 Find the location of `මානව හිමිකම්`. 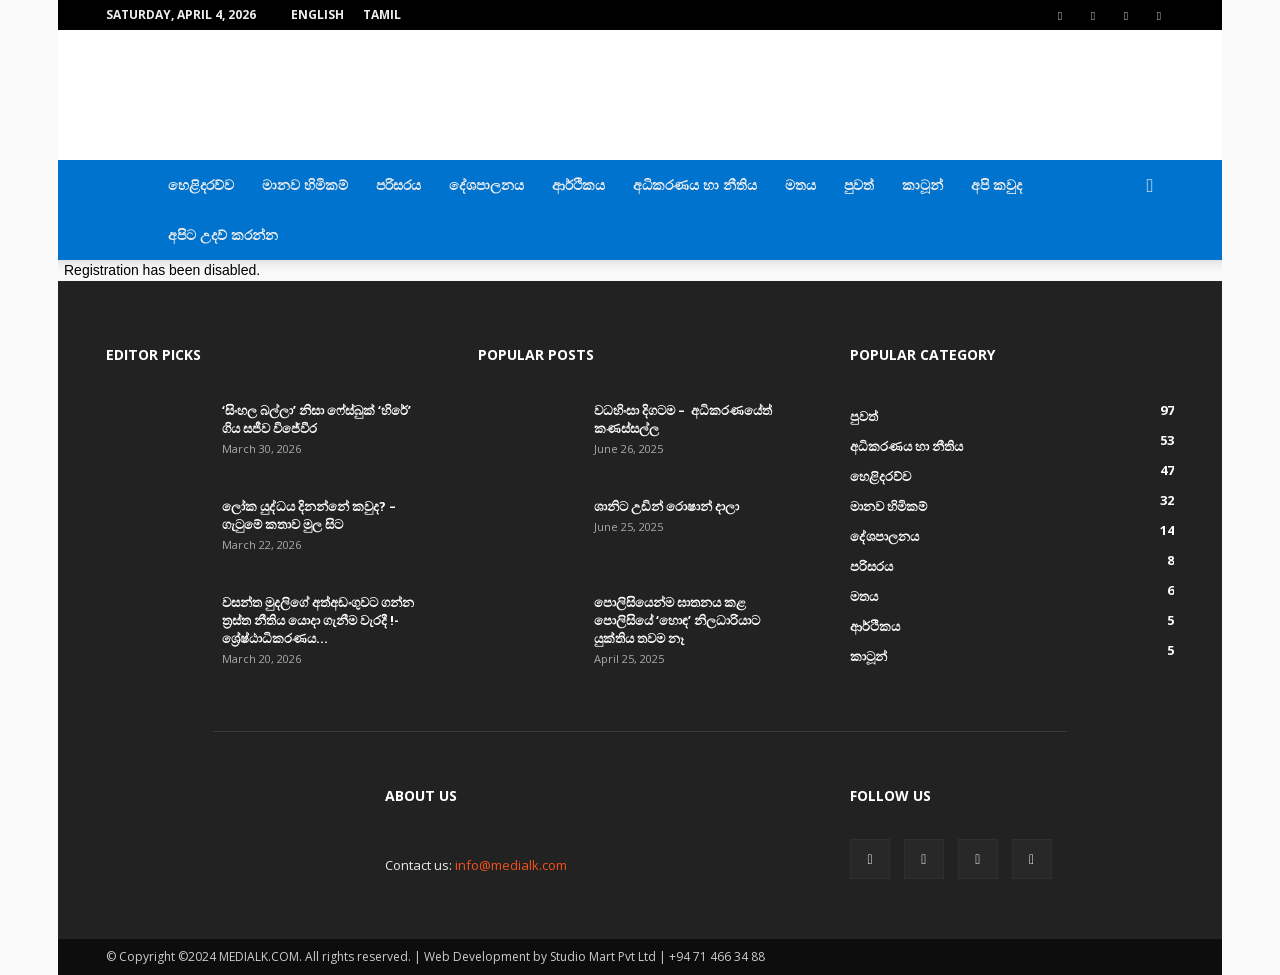

මානව හිමිකම් is located at coordinates (305, 184).